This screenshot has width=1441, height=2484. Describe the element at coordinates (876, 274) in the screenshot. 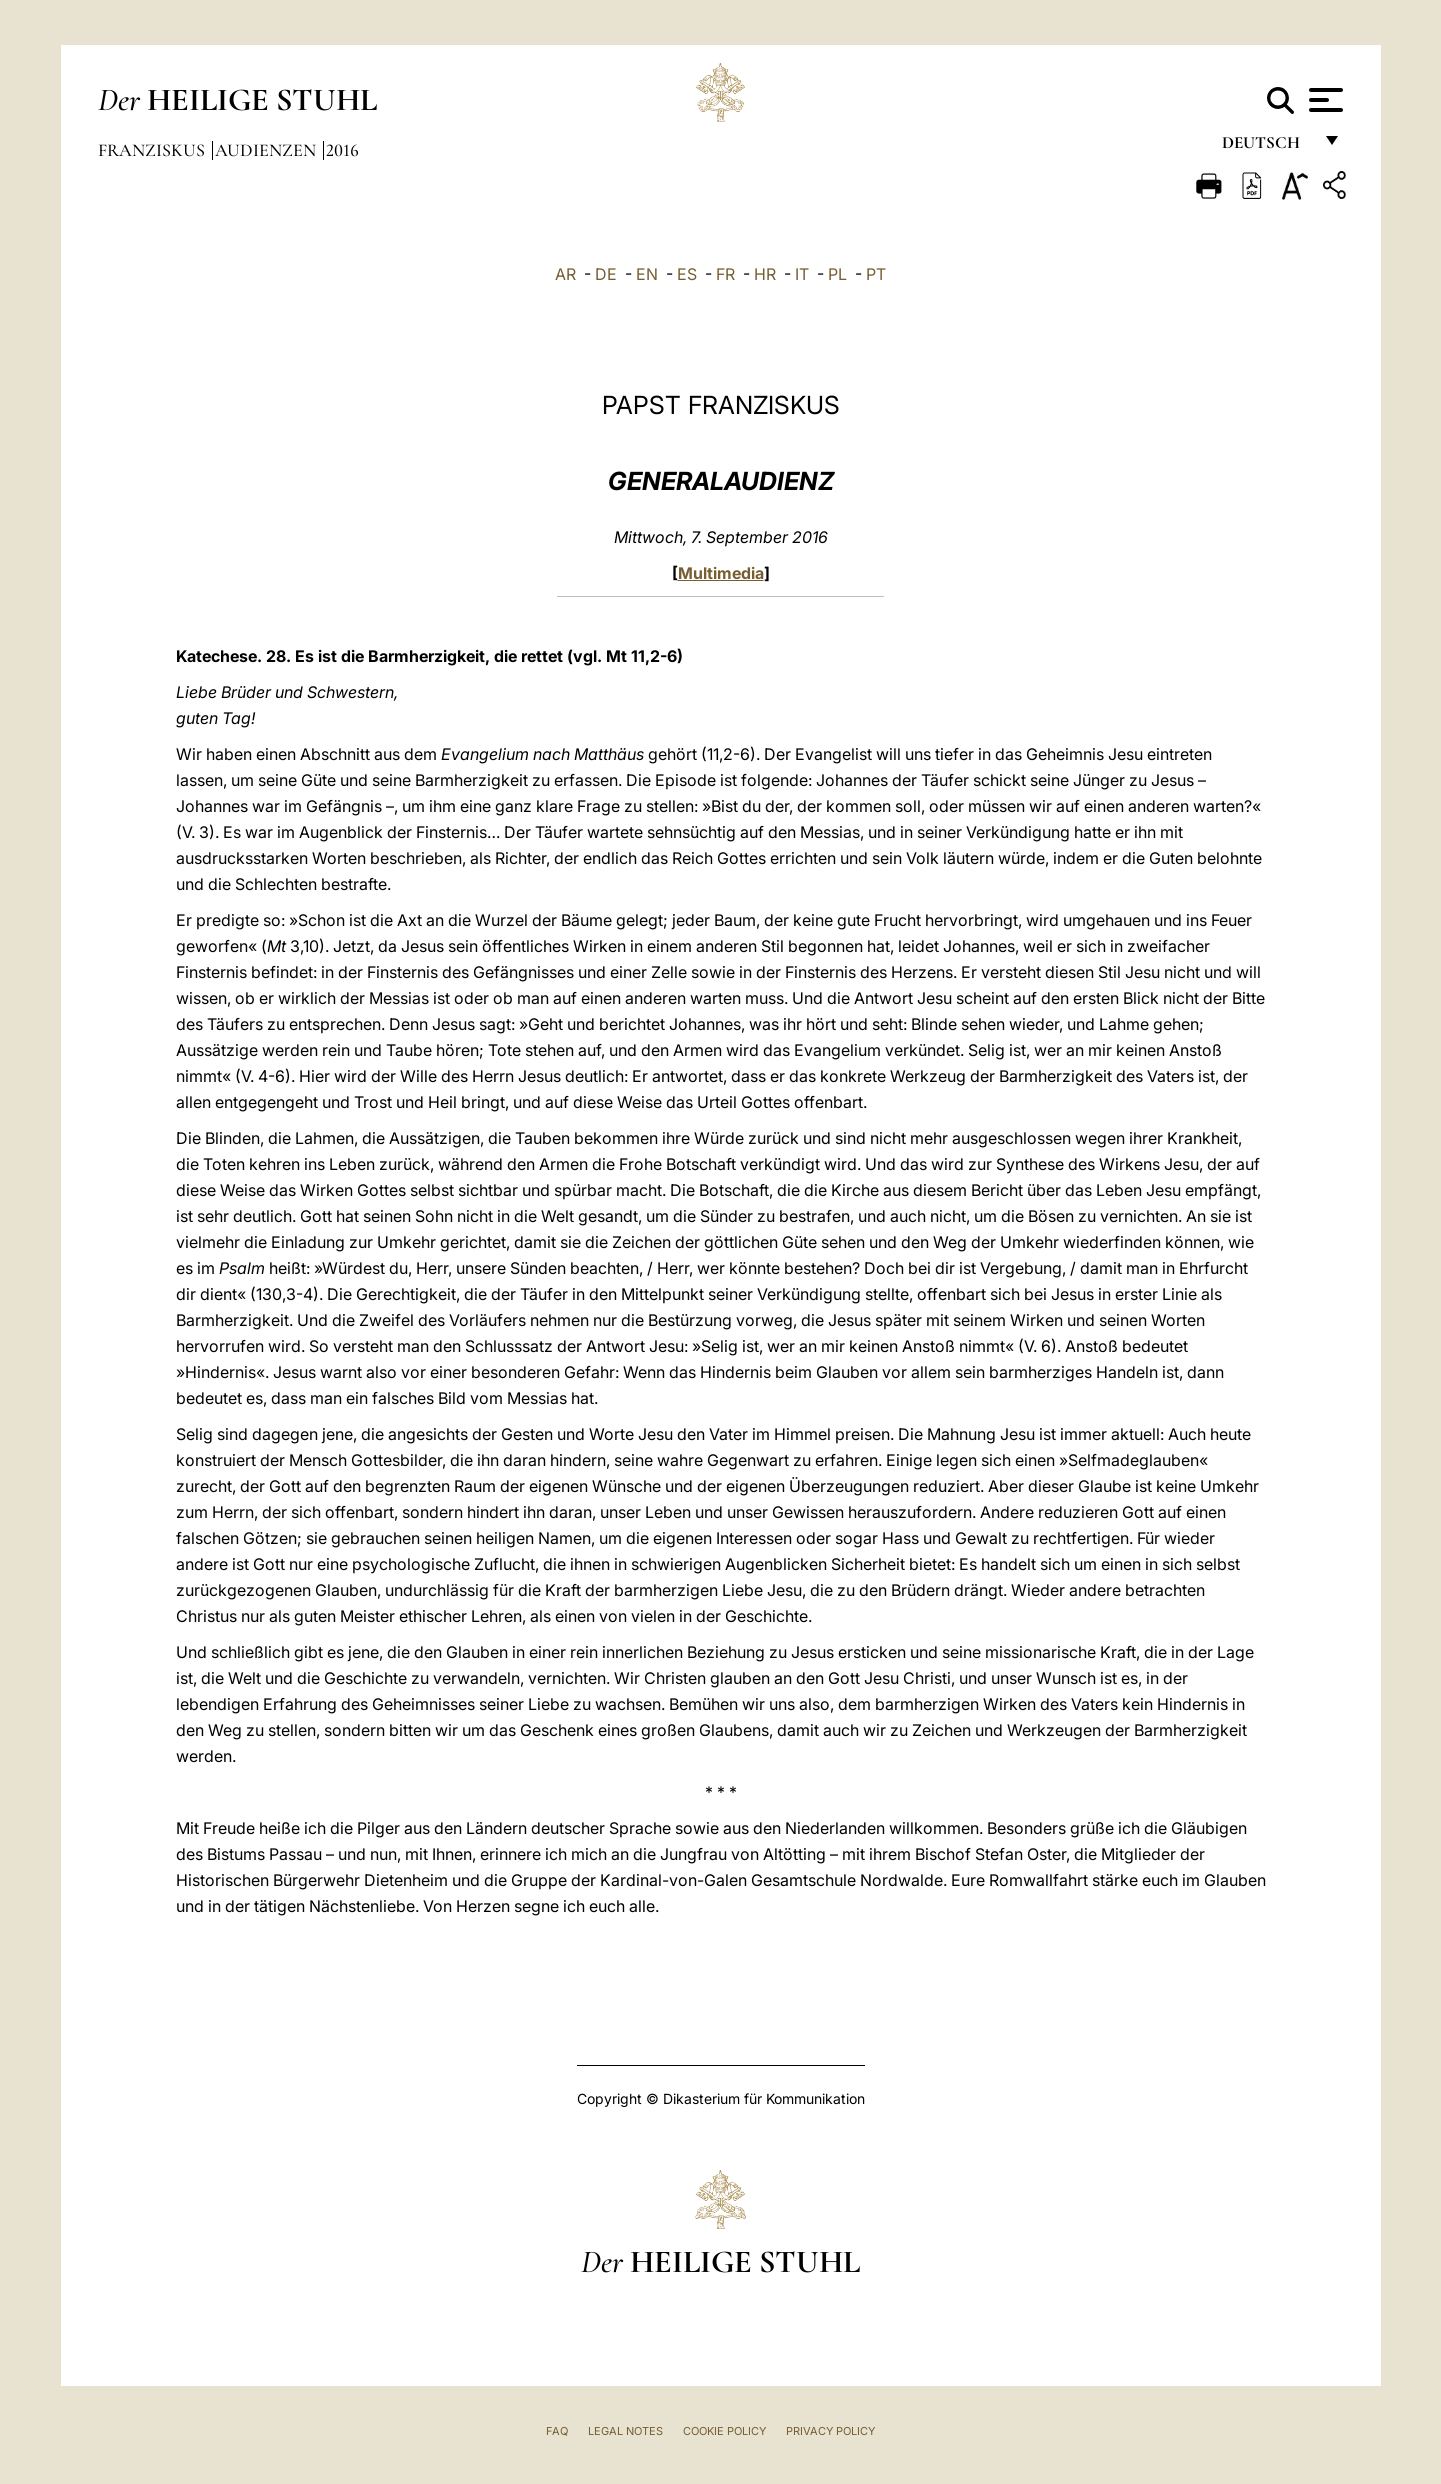

I see `PT` at that location.